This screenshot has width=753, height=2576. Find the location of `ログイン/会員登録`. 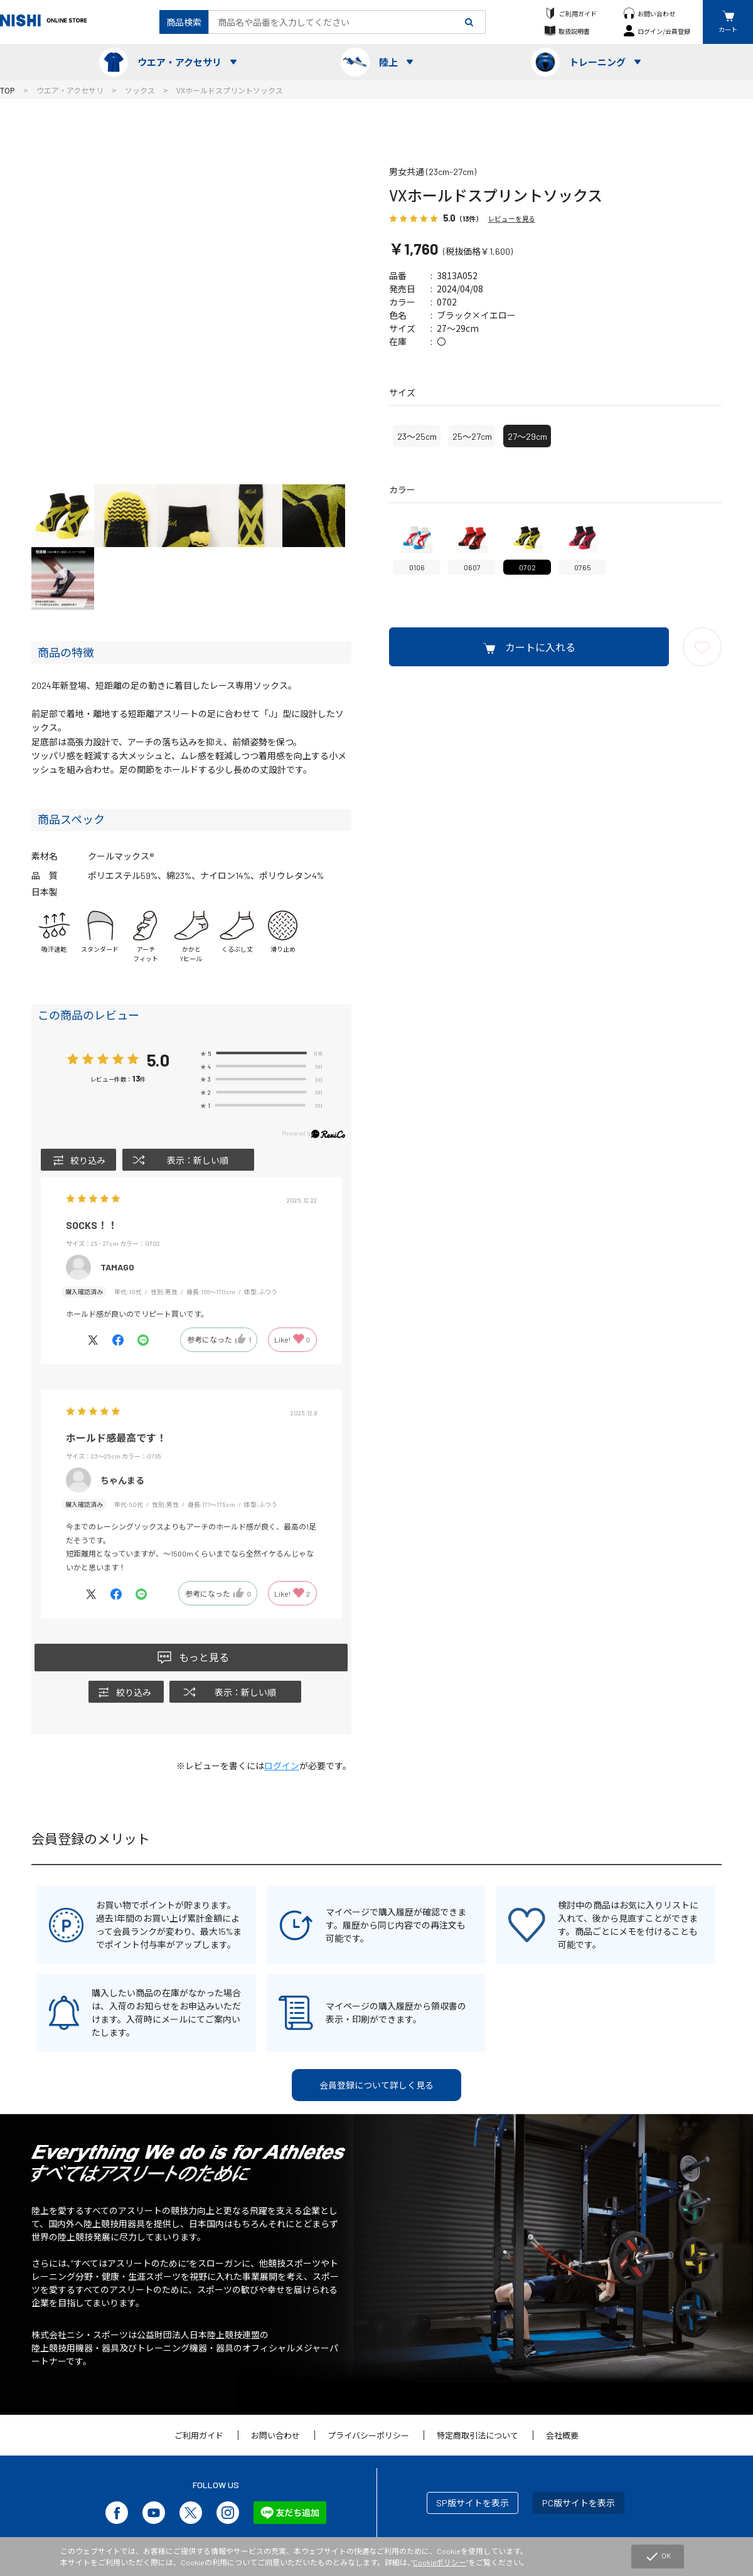

ログイン/会員登録 is located at coordinates (664, 31).